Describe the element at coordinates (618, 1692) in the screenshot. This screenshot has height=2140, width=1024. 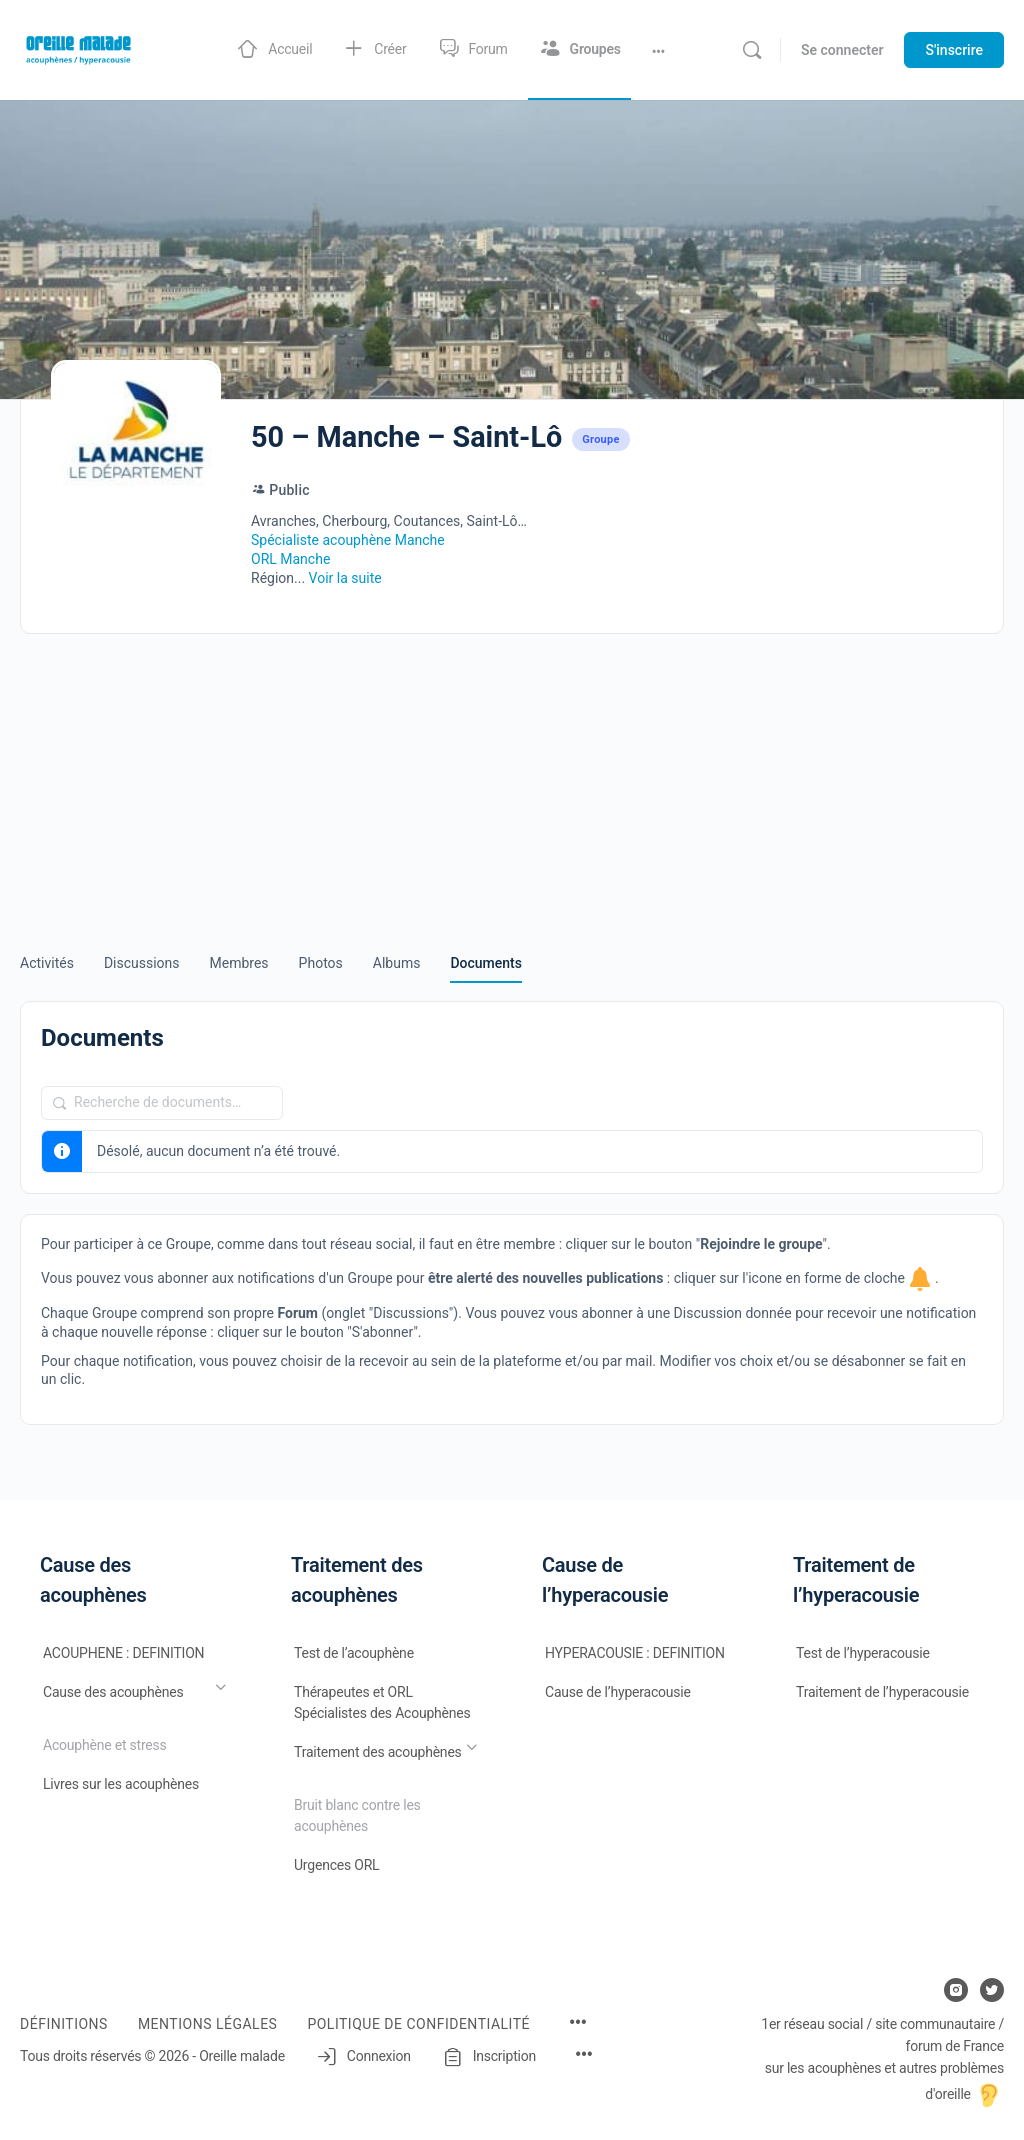
I see `Cause de l’hyperacousie` at that location.